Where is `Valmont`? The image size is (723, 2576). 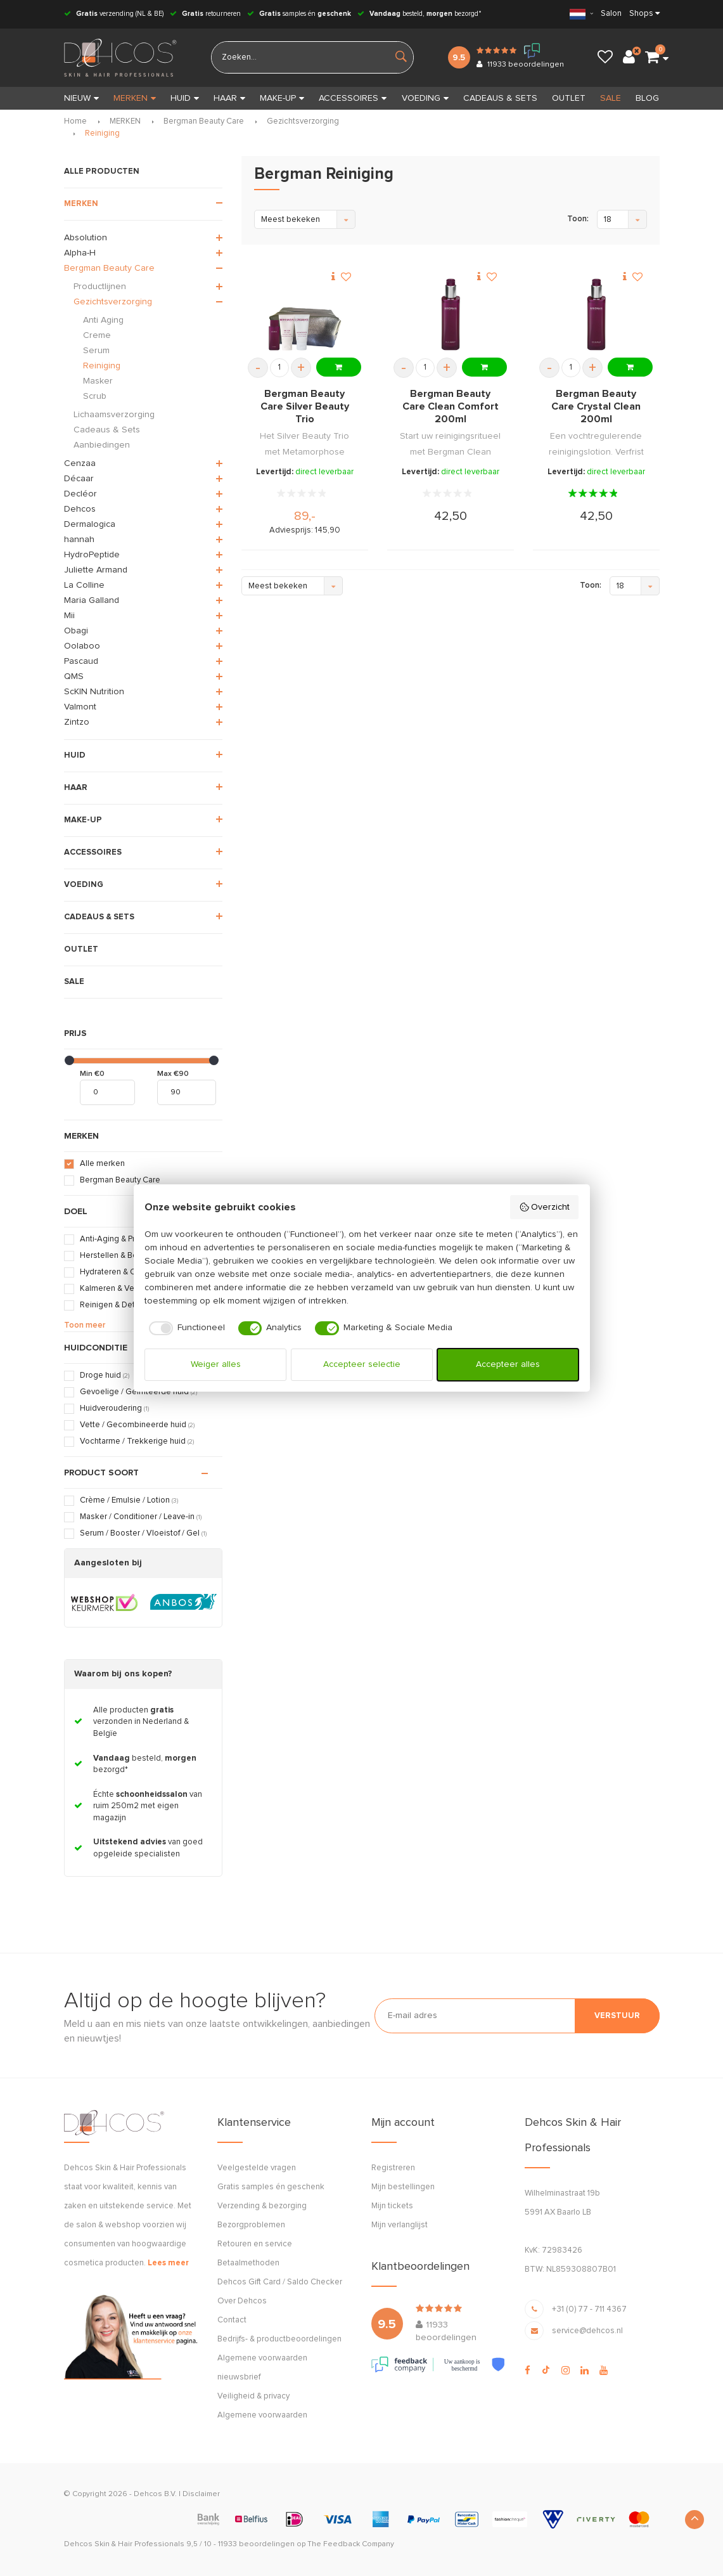
Valmont is located at coordinates (80, 706).